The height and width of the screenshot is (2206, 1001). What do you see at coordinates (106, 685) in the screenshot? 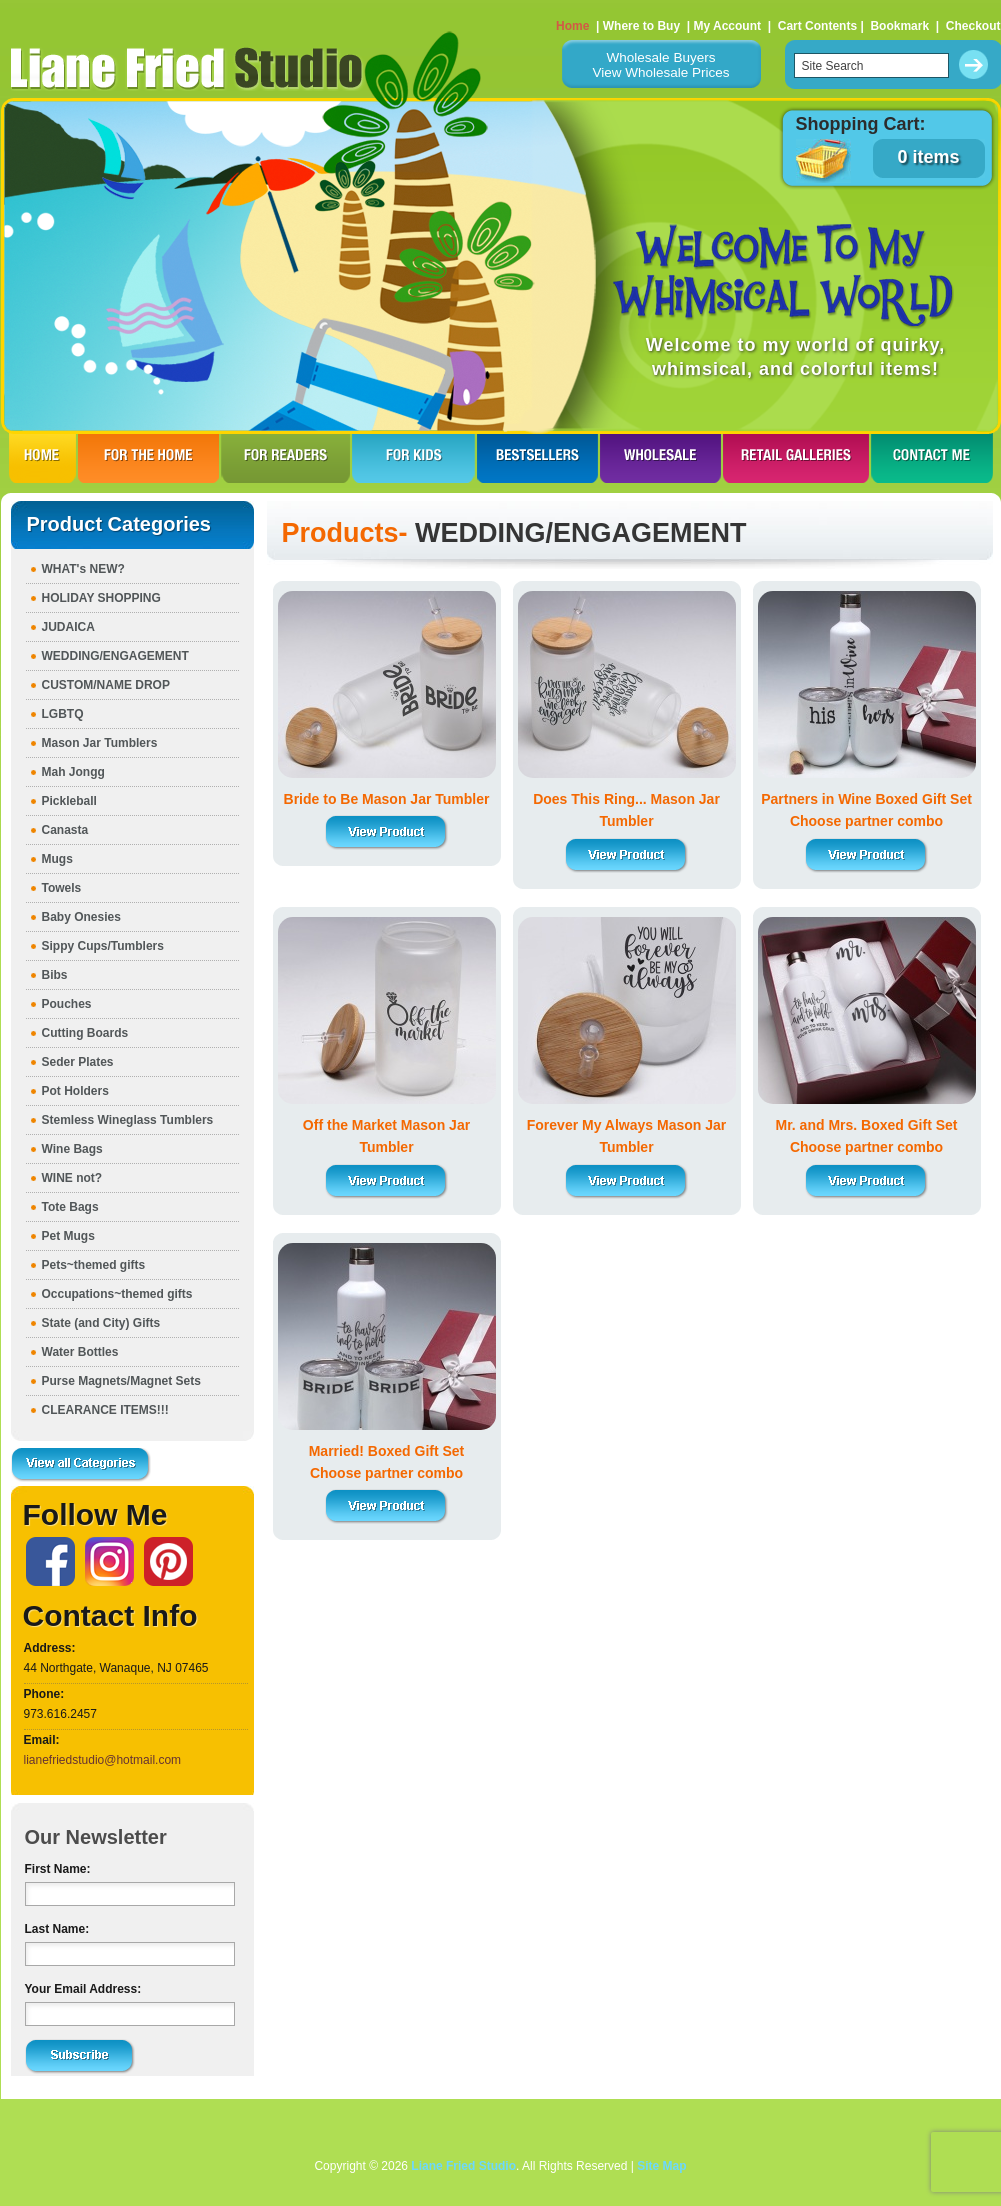
I see `CUSTOM/NAME DROP` at bounding box center [106, 685].